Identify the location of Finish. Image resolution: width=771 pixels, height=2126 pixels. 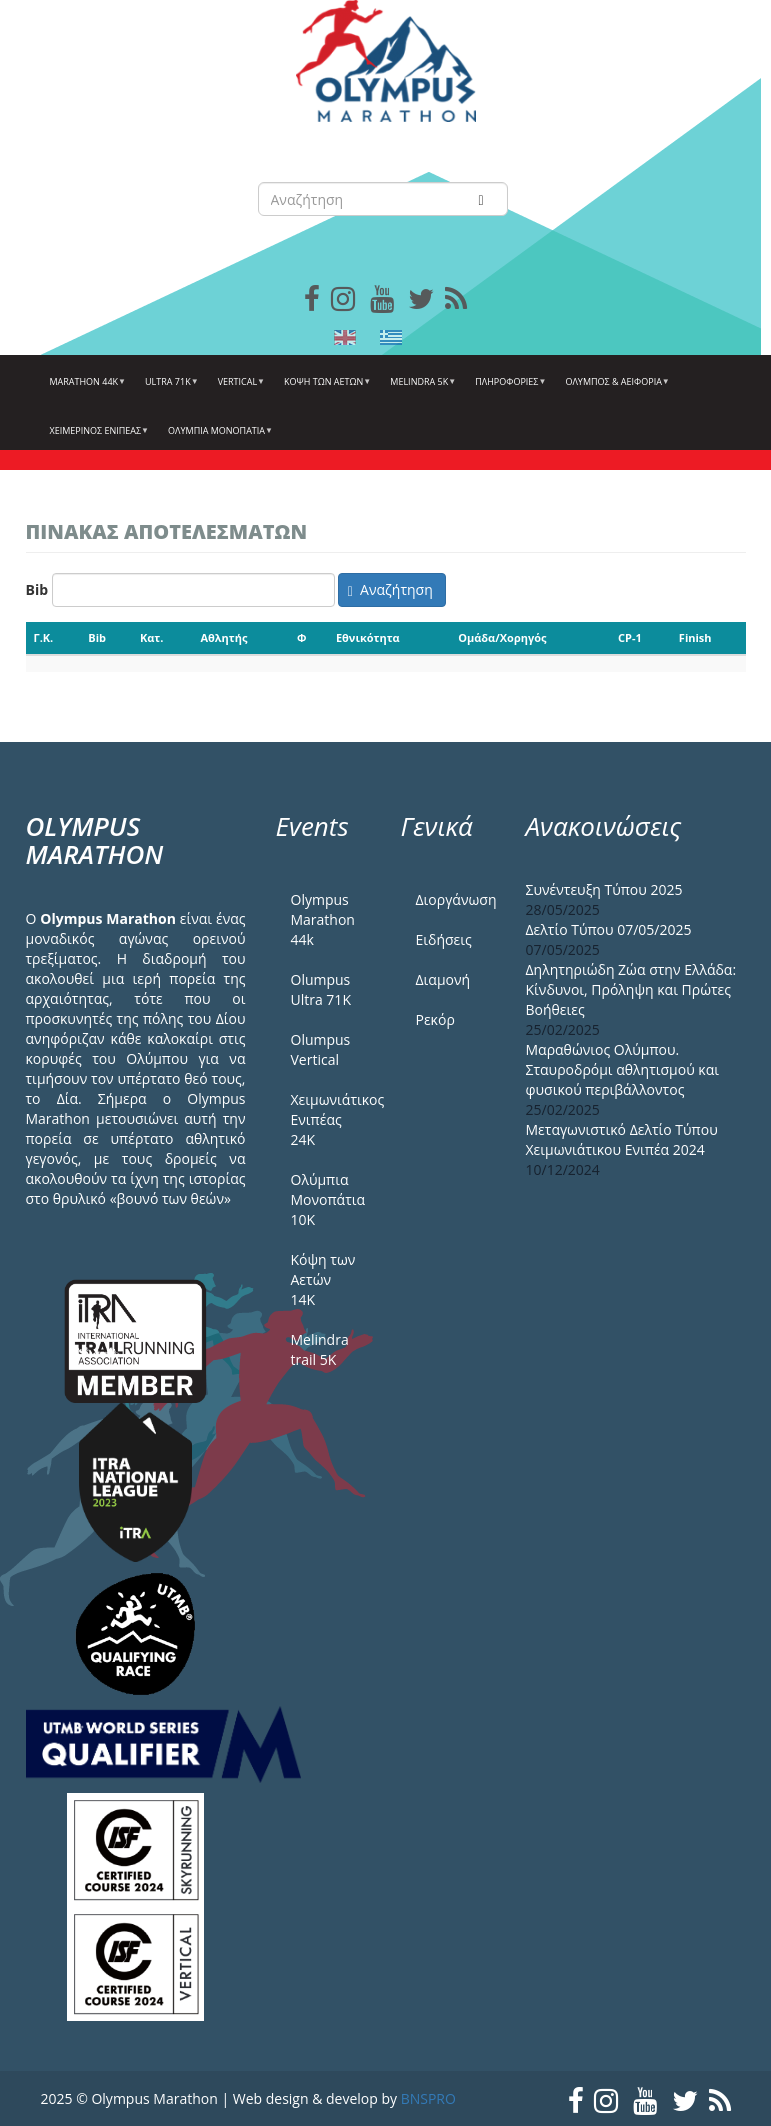
(695, 637).